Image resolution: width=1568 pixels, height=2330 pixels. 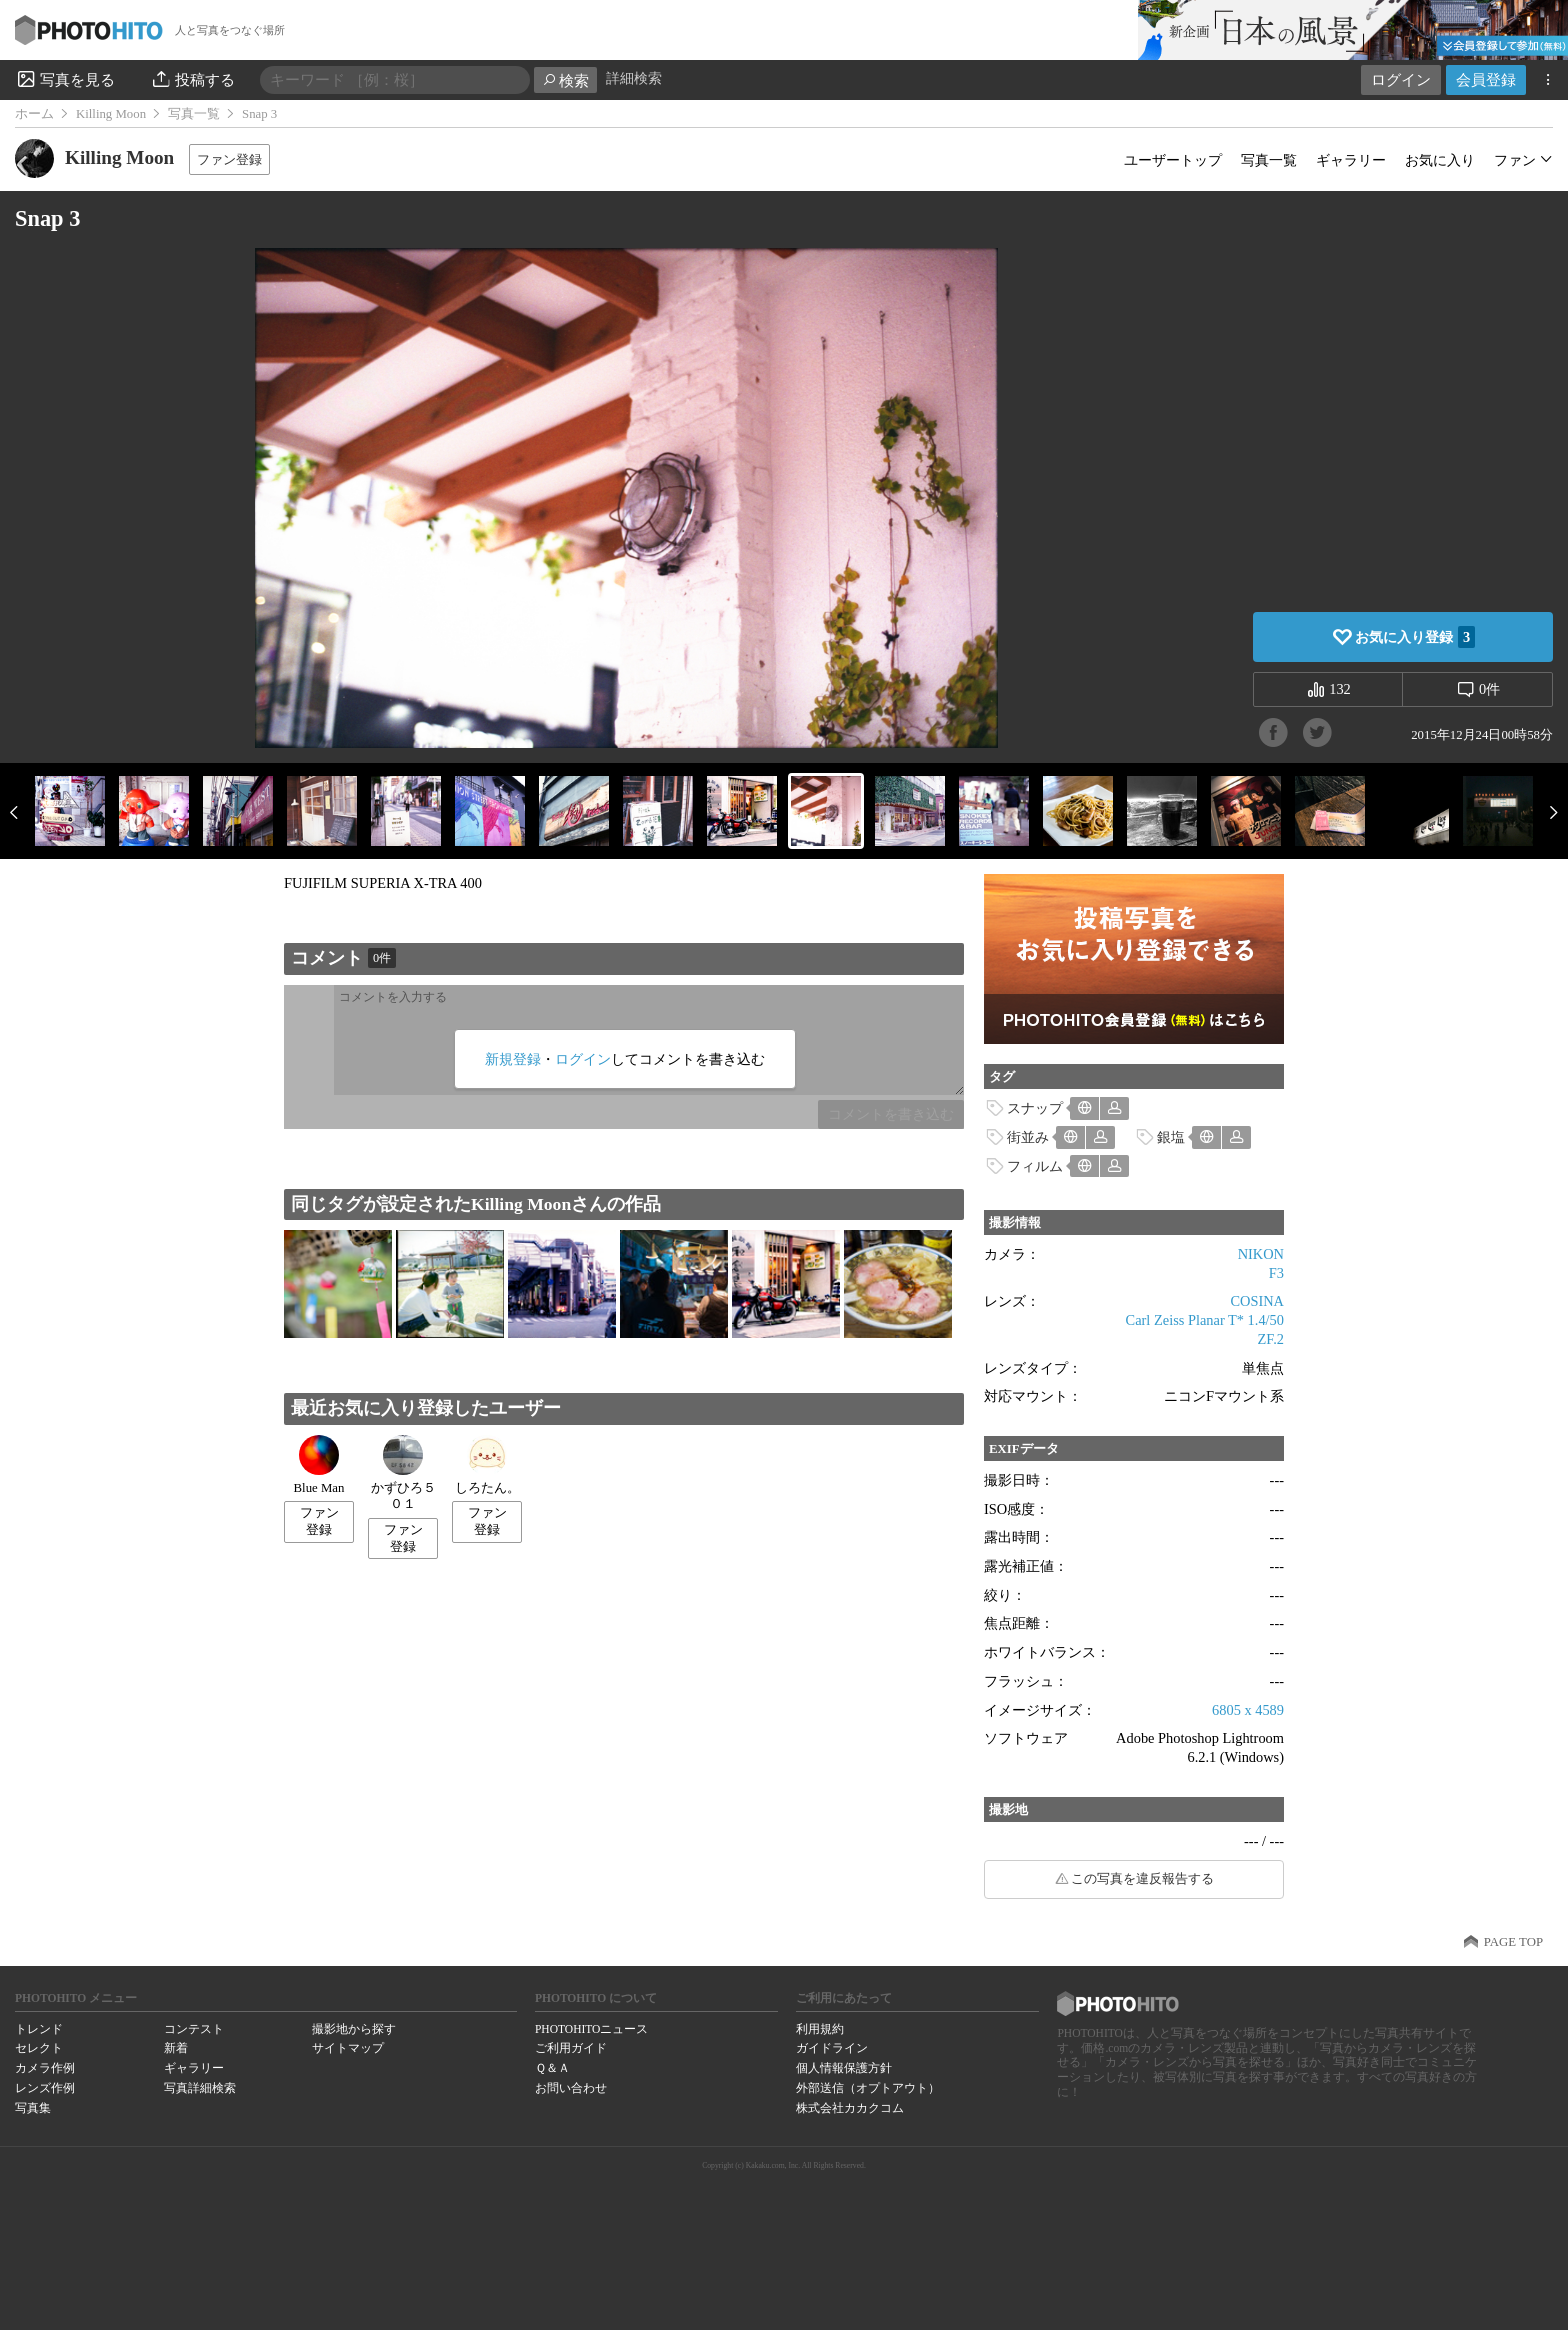 I want to click on ご利用ガイド, so click(x=571, y=2048).